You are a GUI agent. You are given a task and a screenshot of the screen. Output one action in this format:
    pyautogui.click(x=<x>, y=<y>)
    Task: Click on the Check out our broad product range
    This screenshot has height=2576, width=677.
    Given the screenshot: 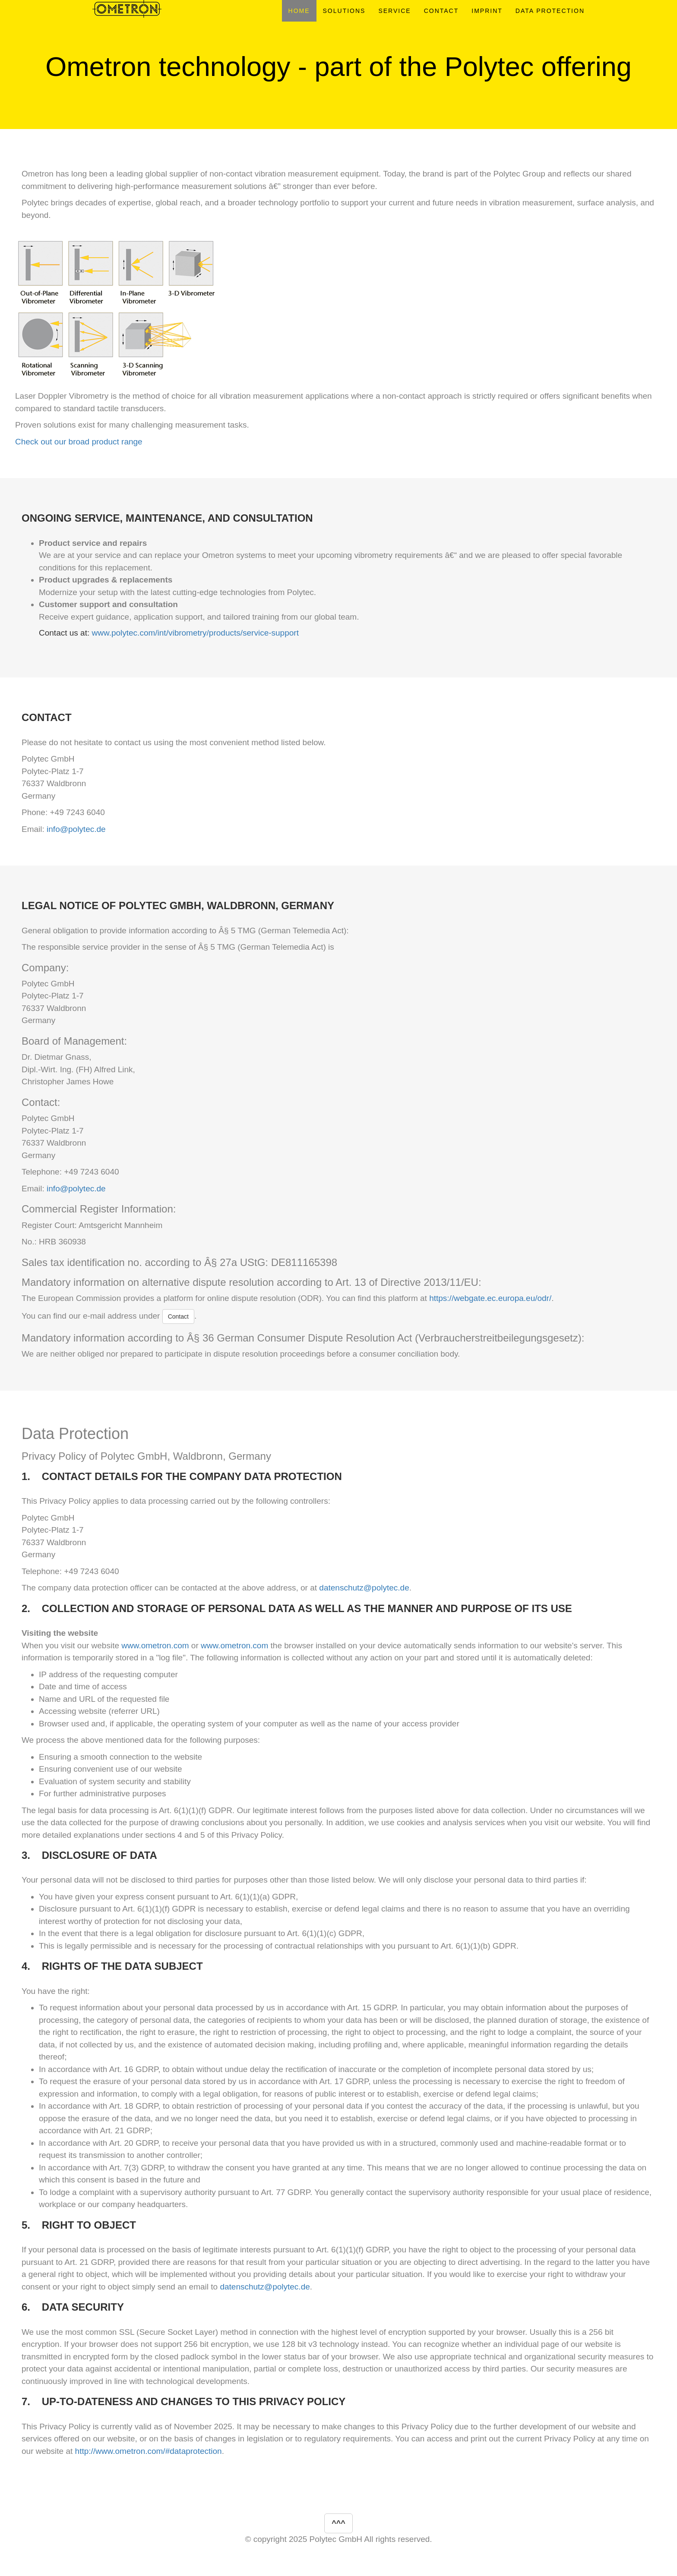 What is the action you would take?
    pyautogui.click(x=78, y=441)
    